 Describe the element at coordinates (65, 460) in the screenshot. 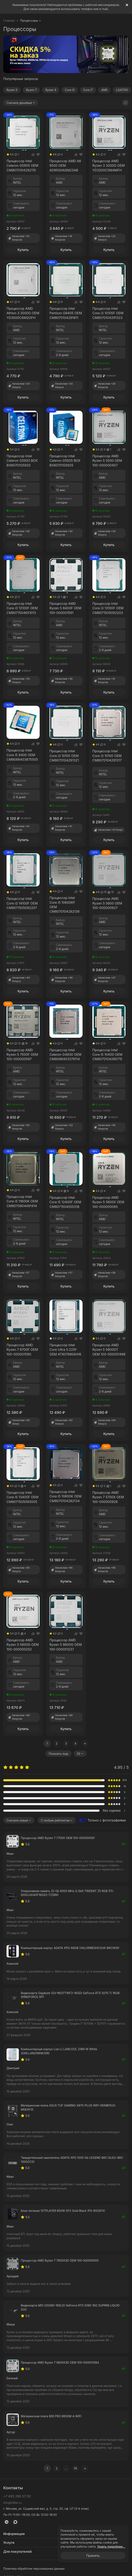

I see `Процессор Intel Celeron G5925 BOX BX80701G5925` at that location.